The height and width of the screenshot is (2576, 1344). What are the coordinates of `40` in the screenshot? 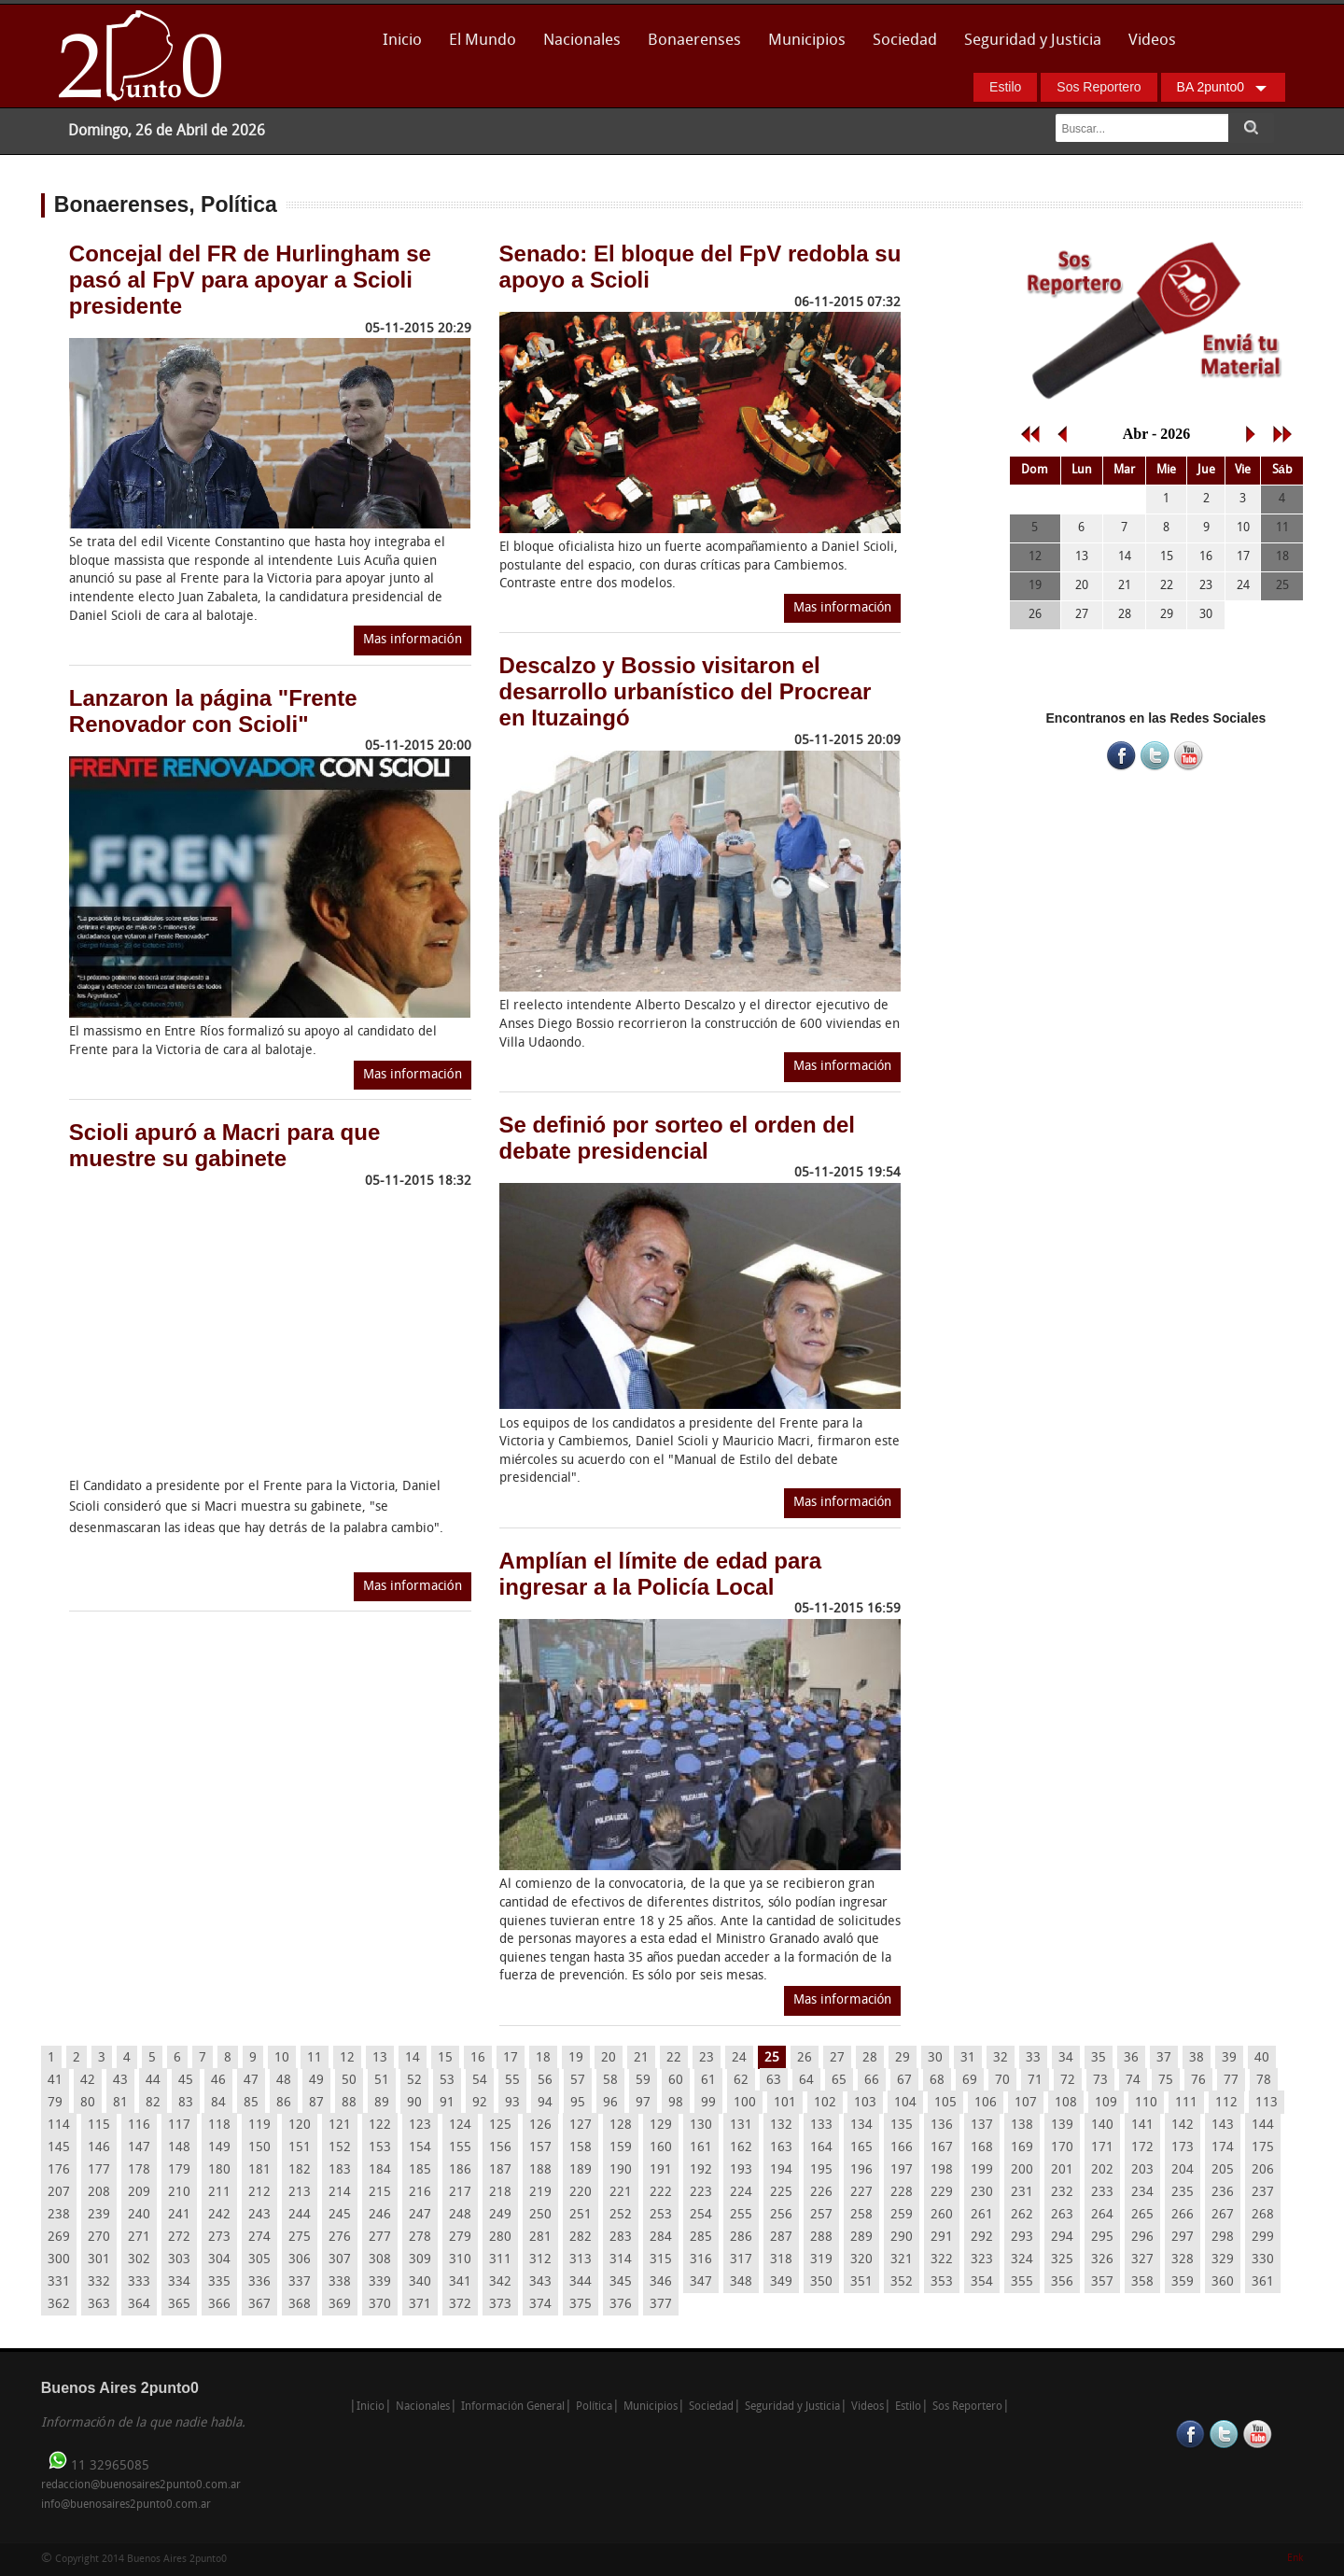 It's located at (1261, 2058).